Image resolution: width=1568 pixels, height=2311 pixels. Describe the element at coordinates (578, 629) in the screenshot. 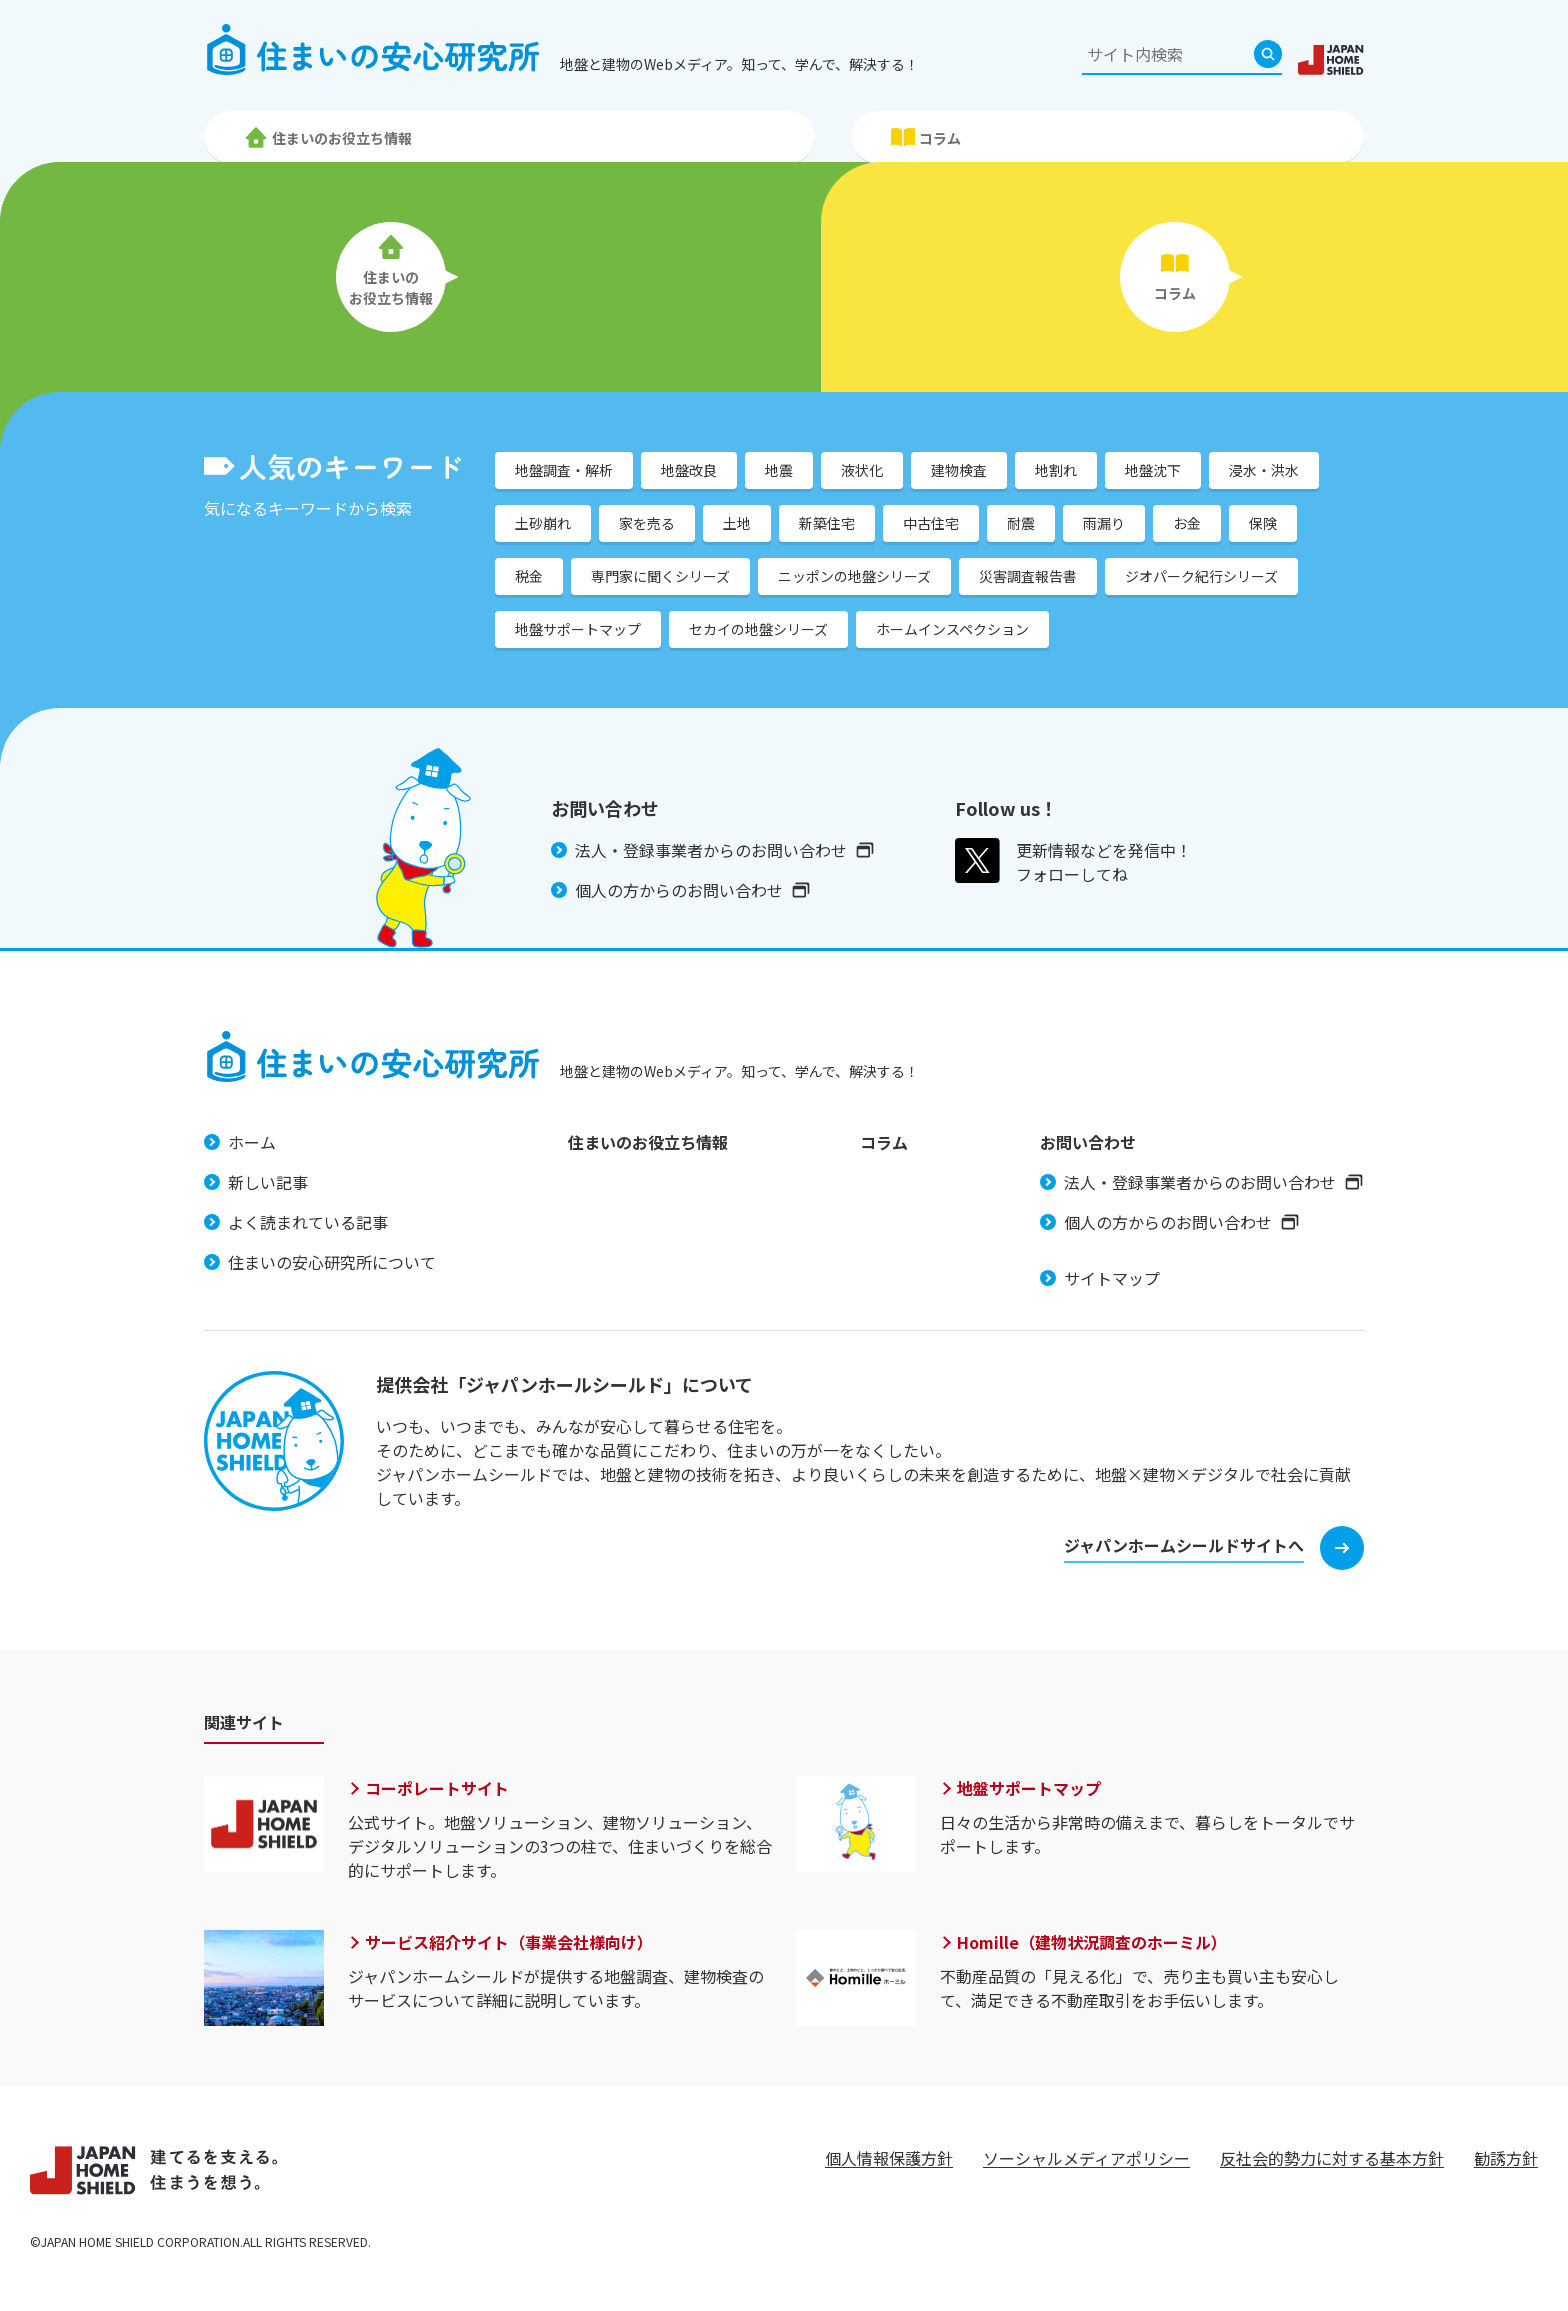

I see `地盤サポートマップ` at that location.